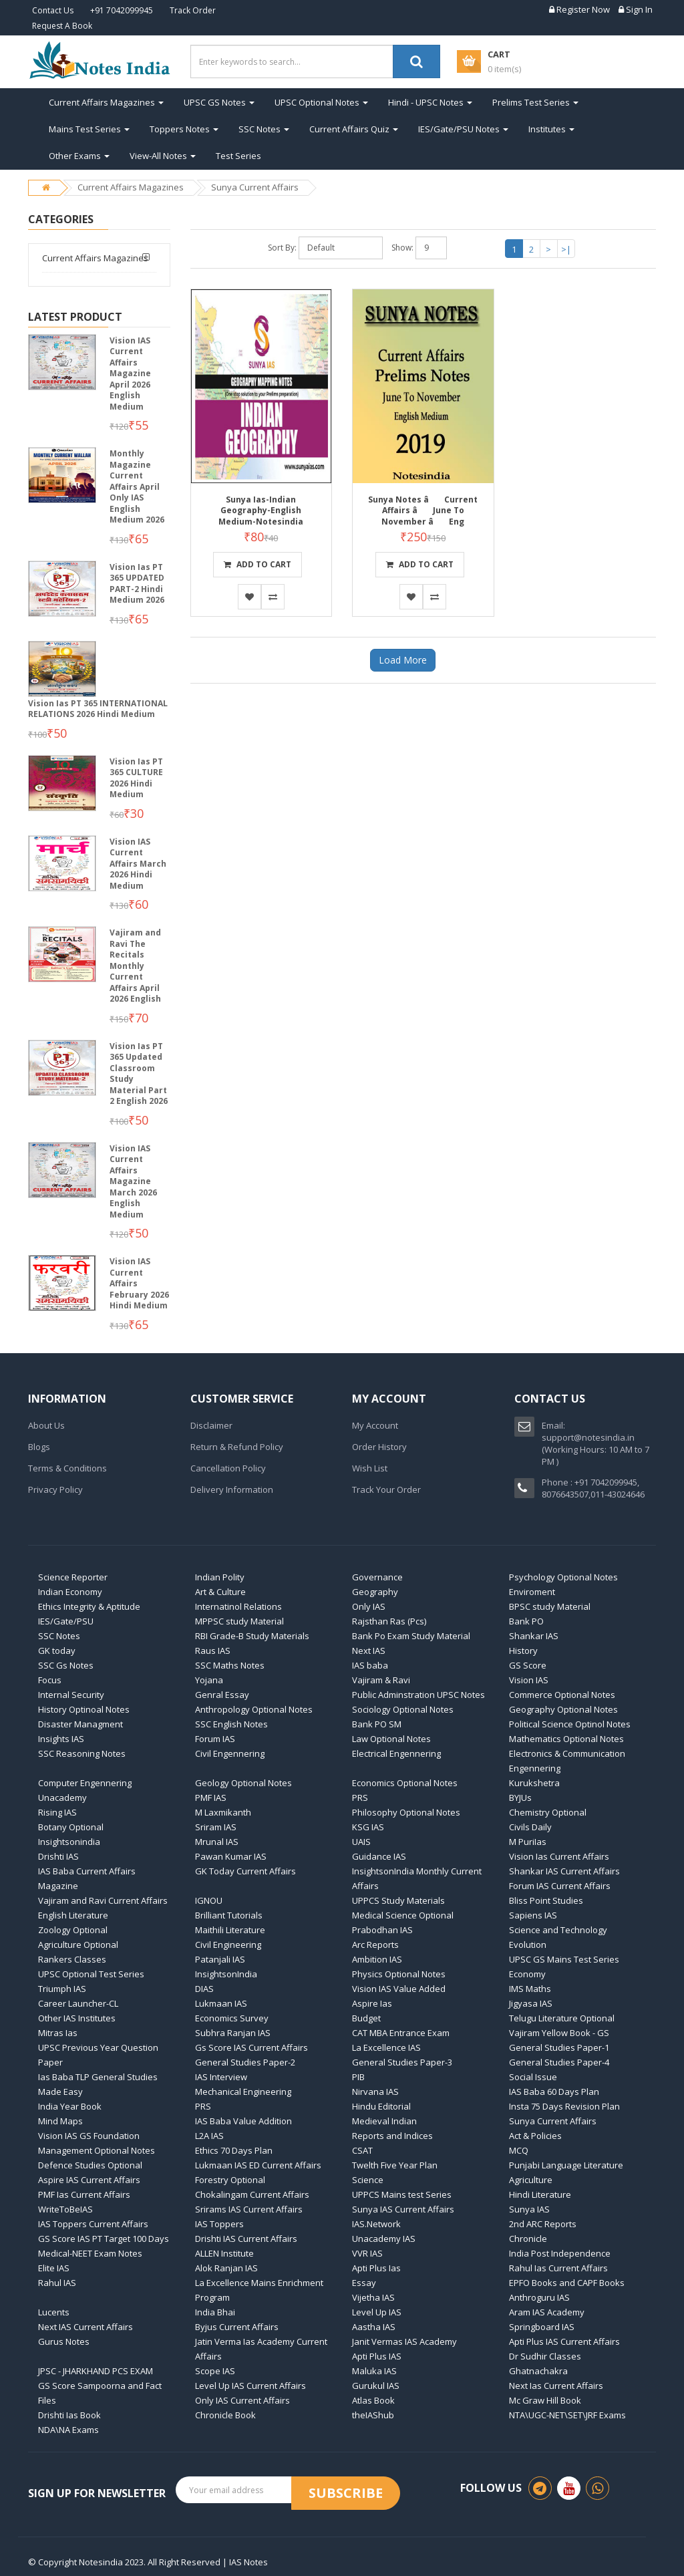  What do you see at coordinates (376, 2268) in the screenshot?
I see `Apti Plus Ias` at bounding box center [376, 2268].